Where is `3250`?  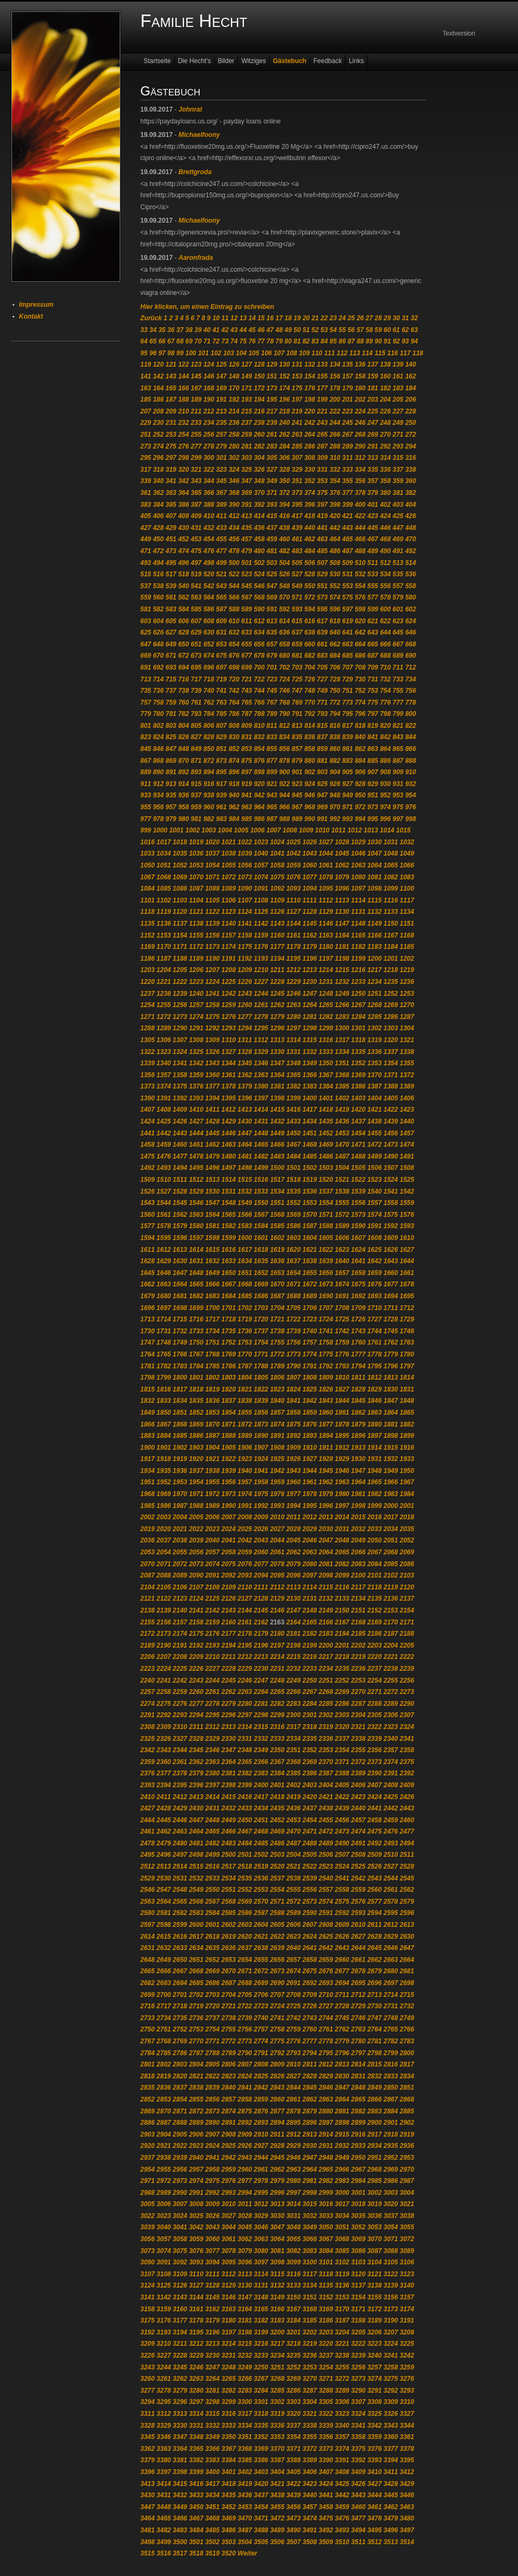
3250 is located at coordinates (261, 2367).